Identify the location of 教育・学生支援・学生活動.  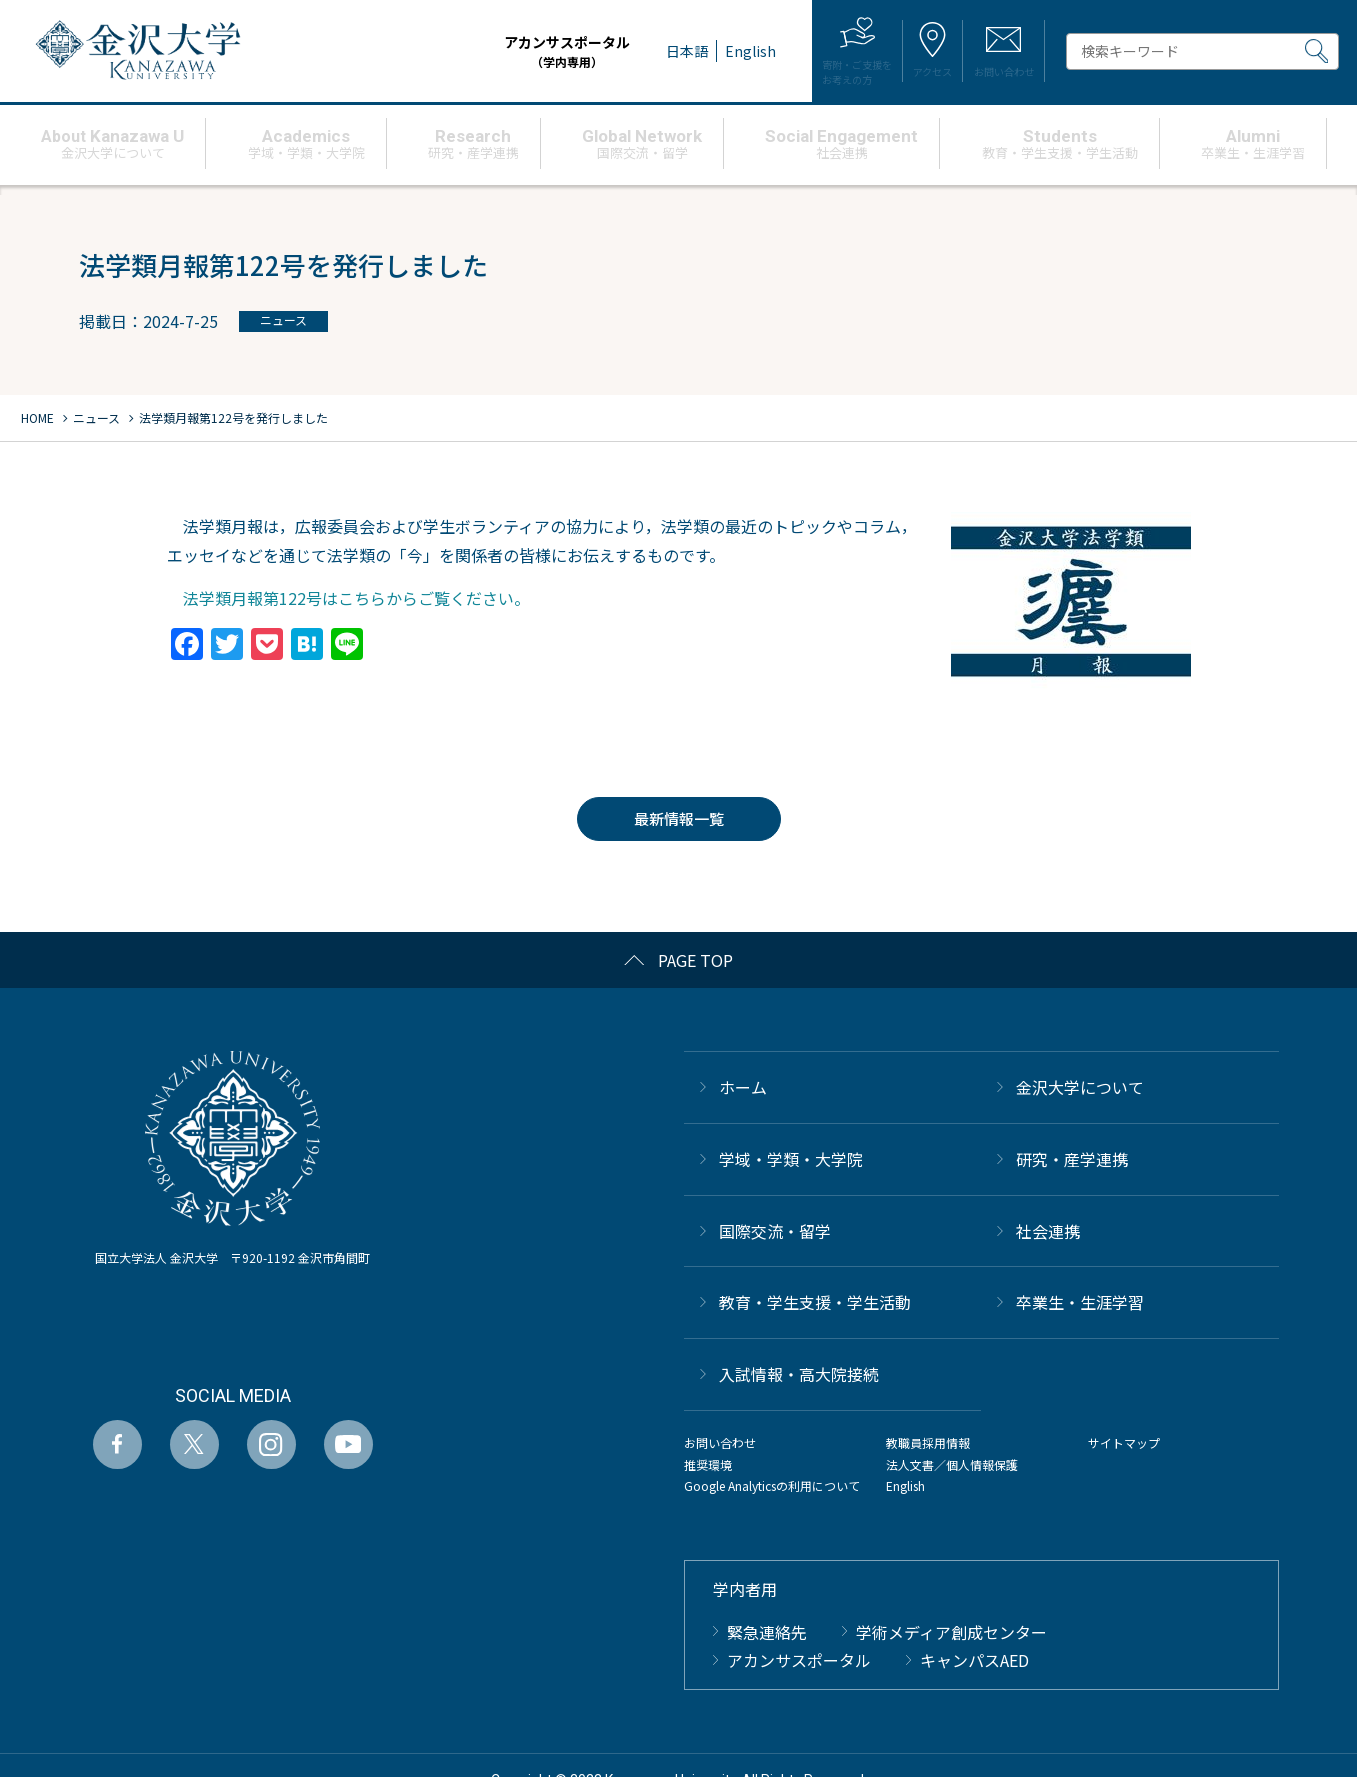
(815, 1302).